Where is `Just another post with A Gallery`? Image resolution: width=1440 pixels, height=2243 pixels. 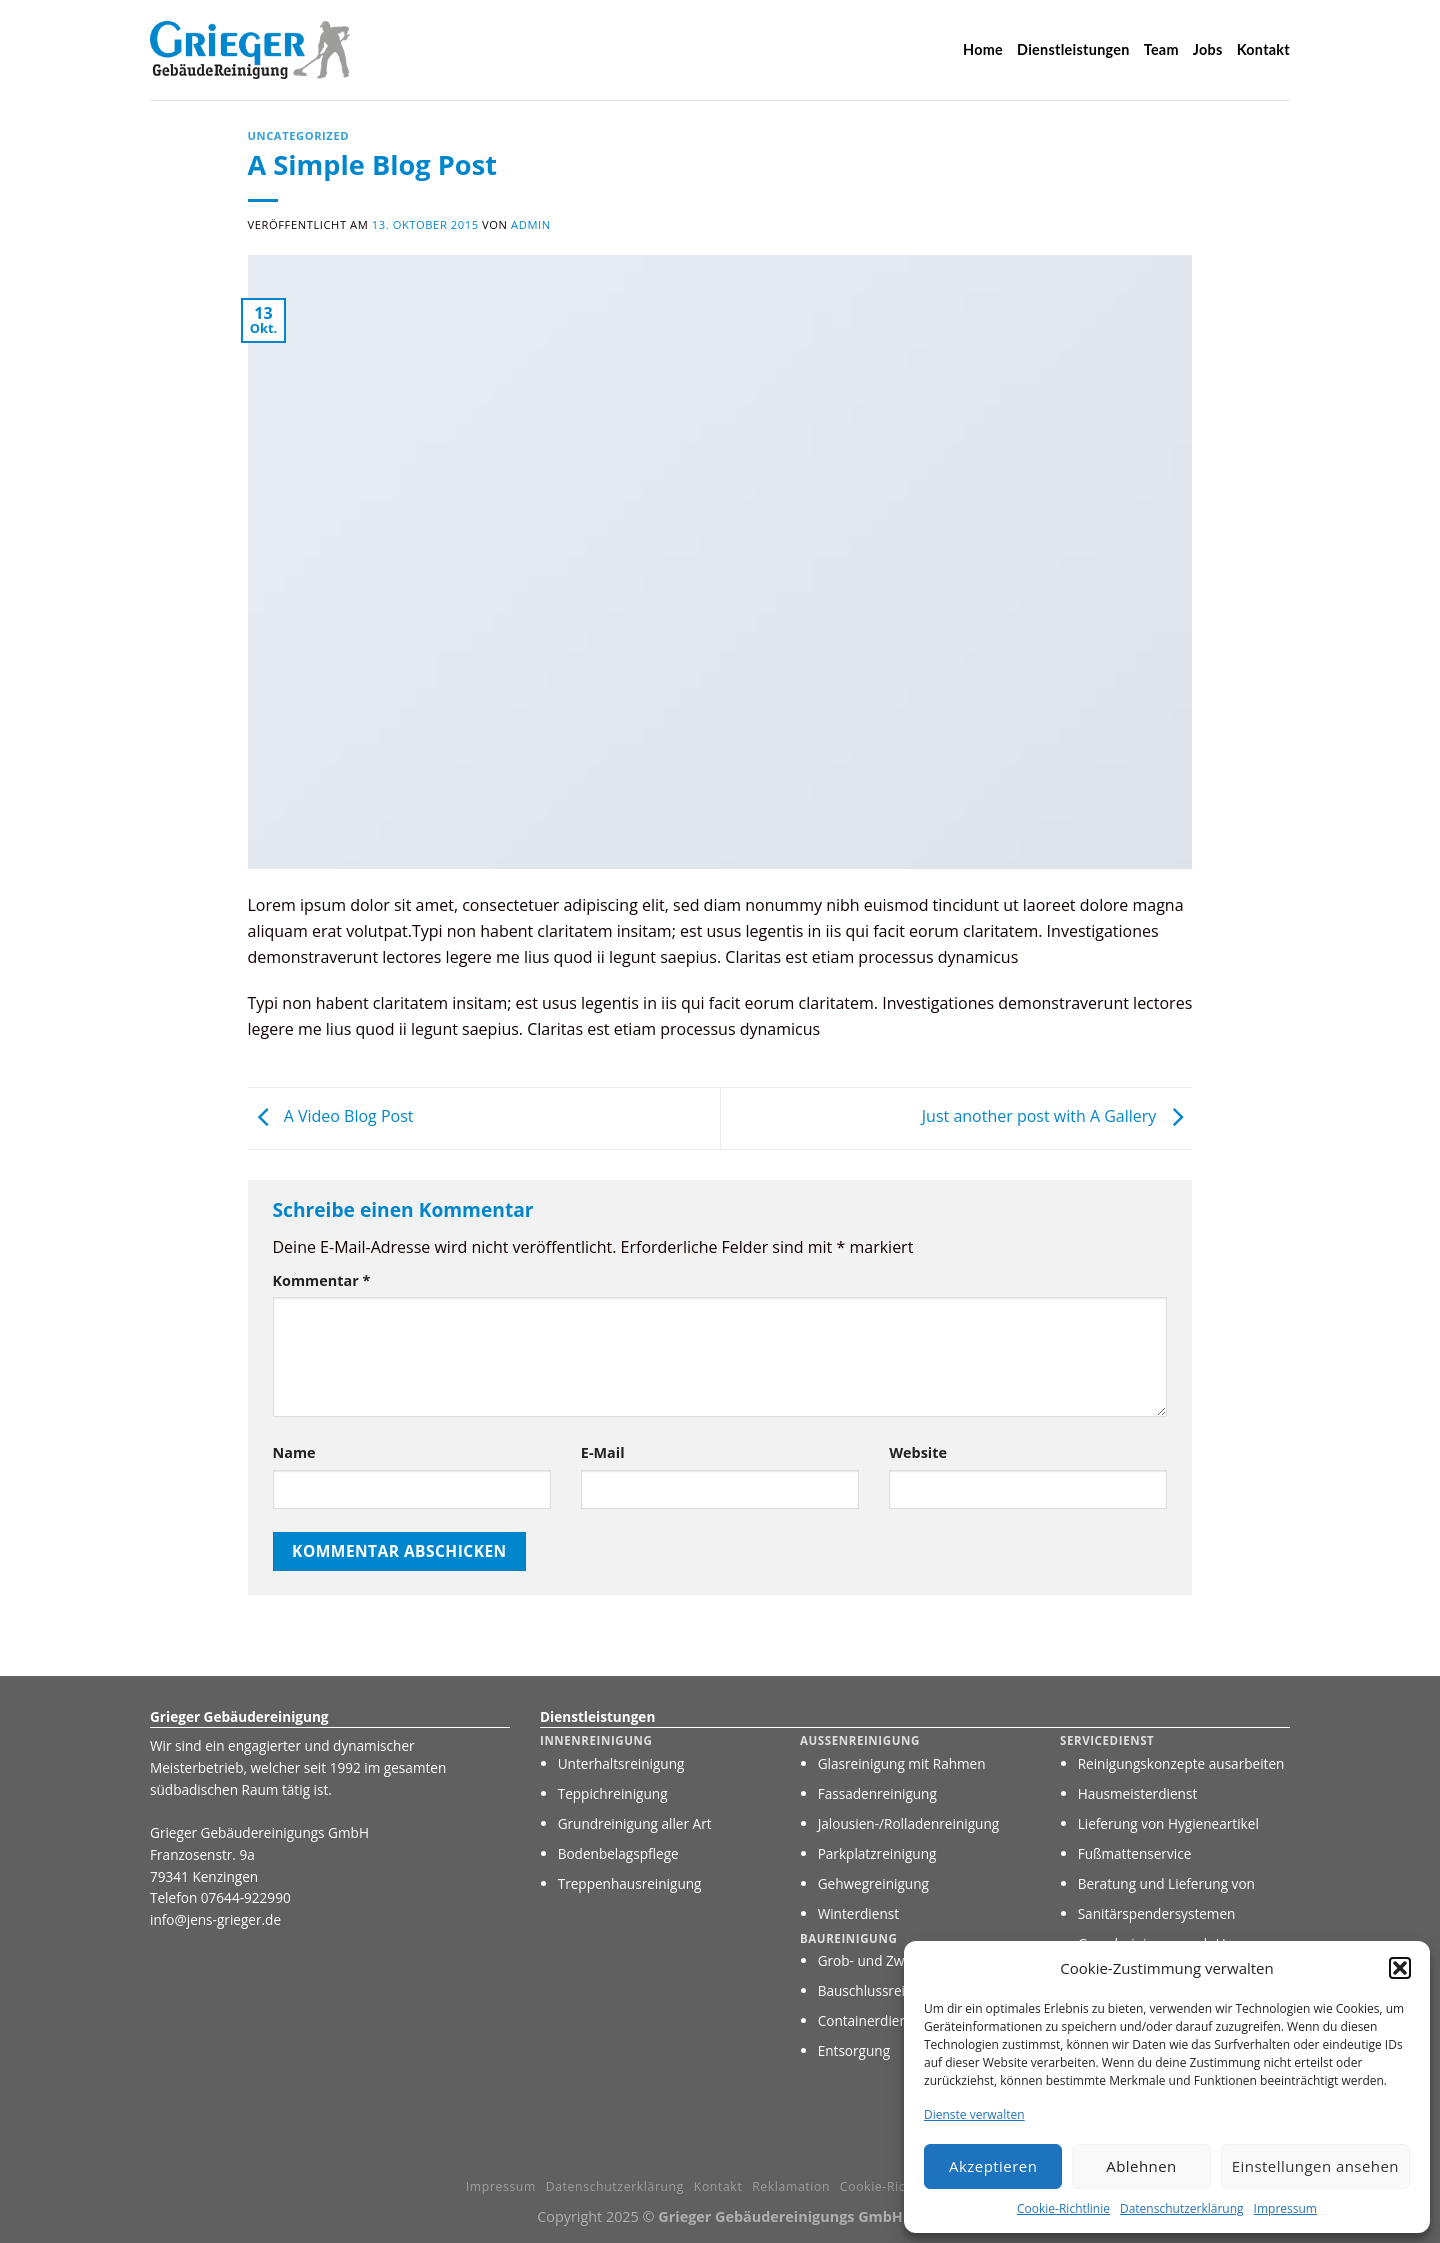
Just another post with A Gallery is located at coordinates (1057, 1117).